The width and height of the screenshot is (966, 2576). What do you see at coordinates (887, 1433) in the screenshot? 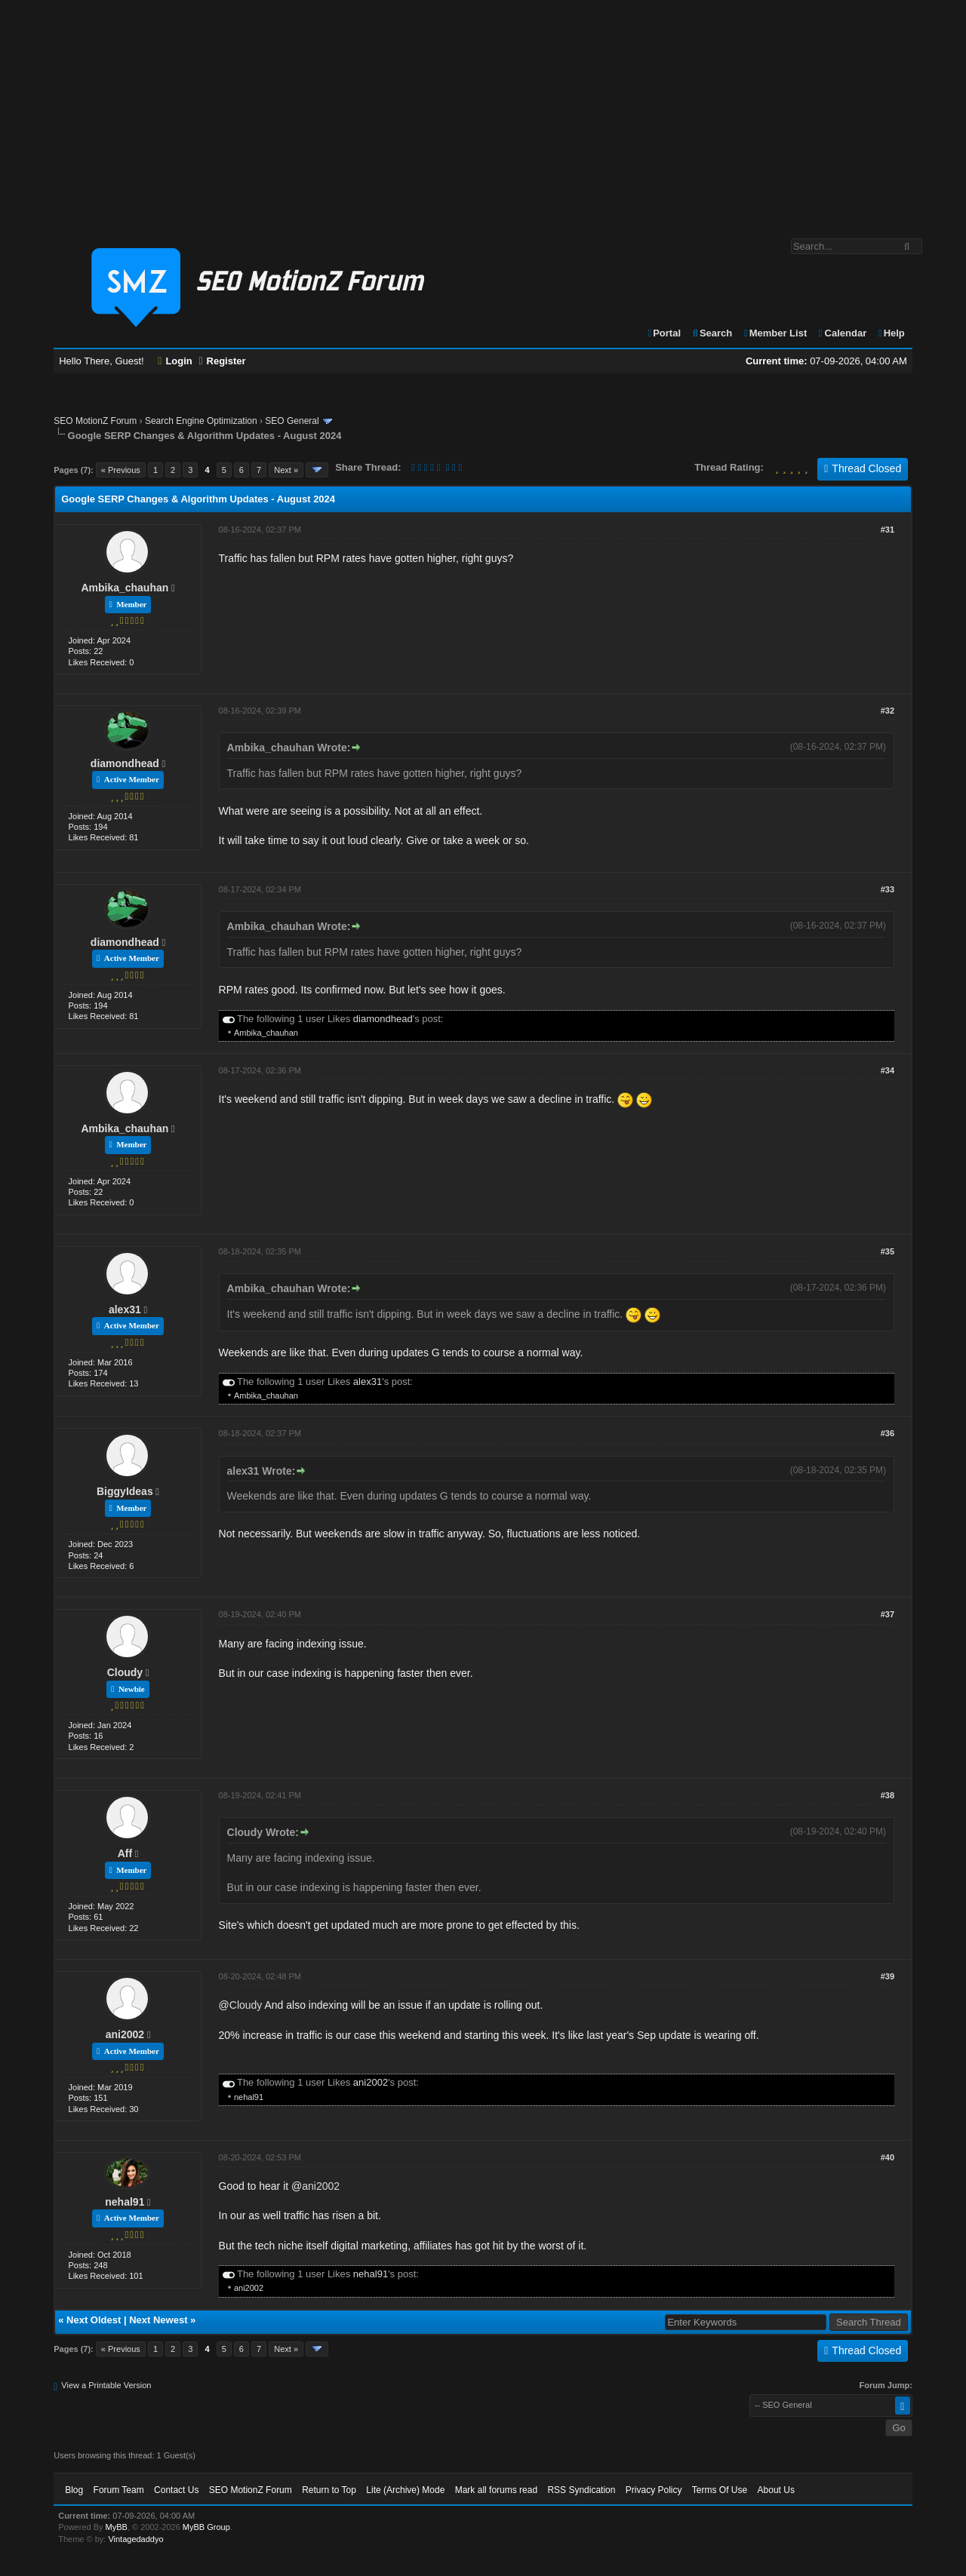
I see `#36` at bounding box center [887, 1433].